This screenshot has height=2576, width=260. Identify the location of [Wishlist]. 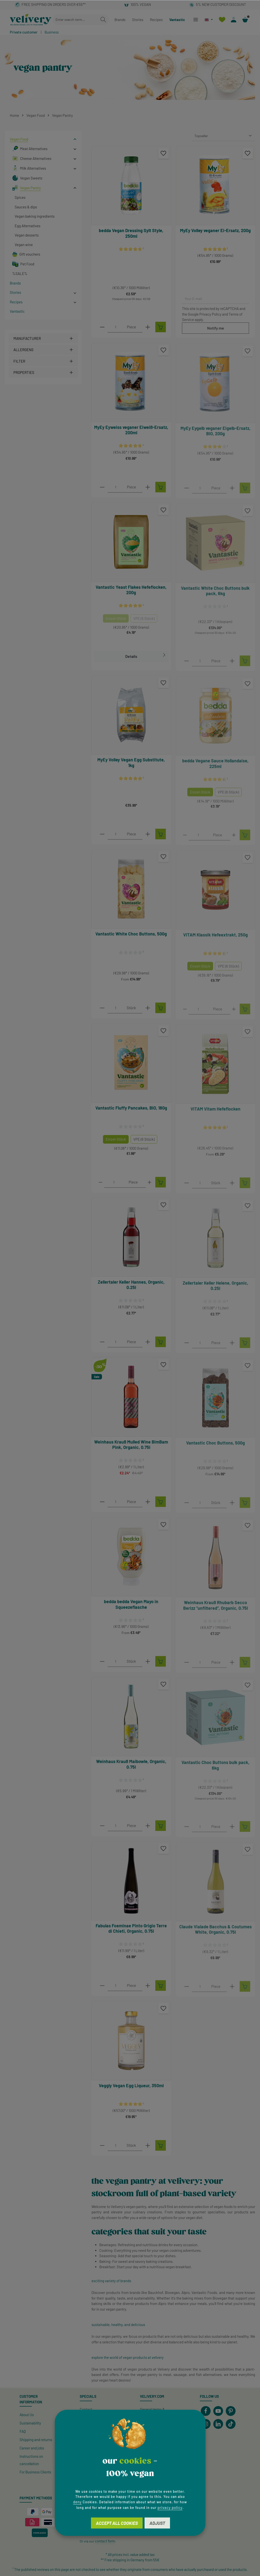
(222, 19).